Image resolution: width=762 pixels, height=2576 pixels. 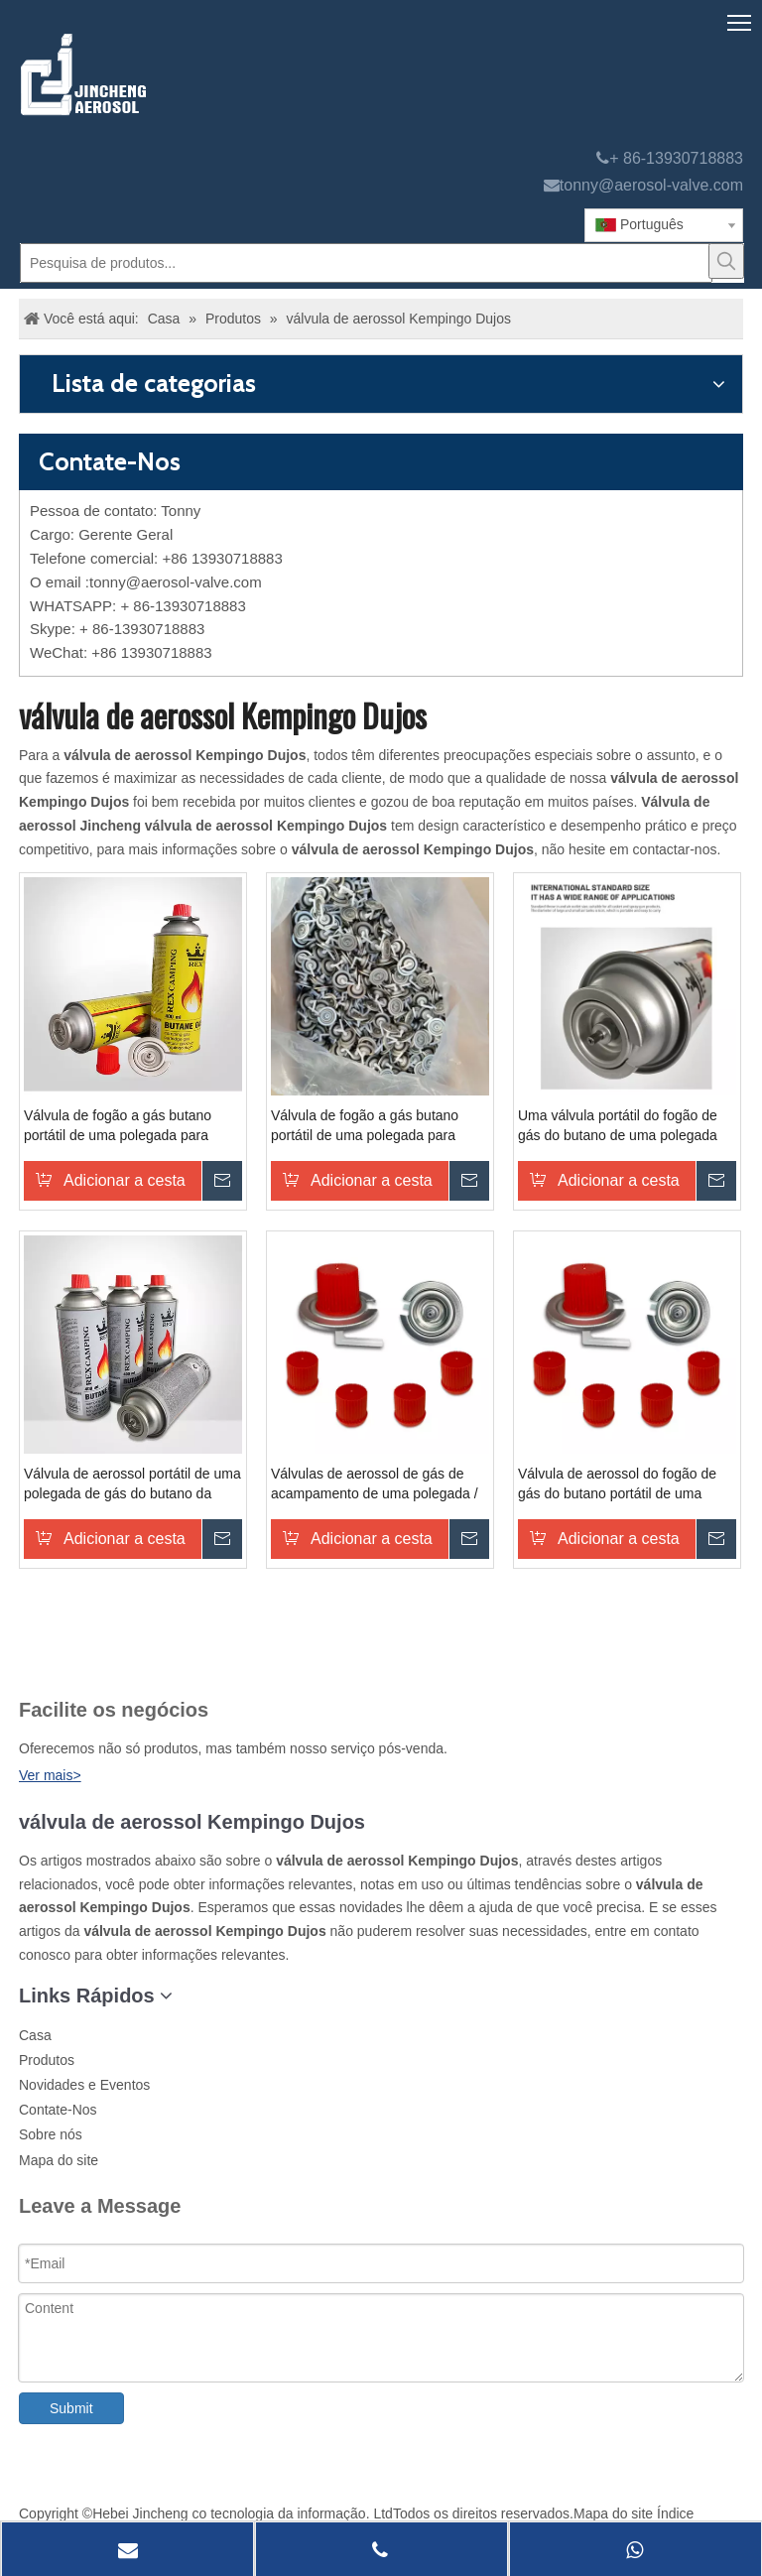 I want to click on Ver mais>, so click(x=50, y=1775).